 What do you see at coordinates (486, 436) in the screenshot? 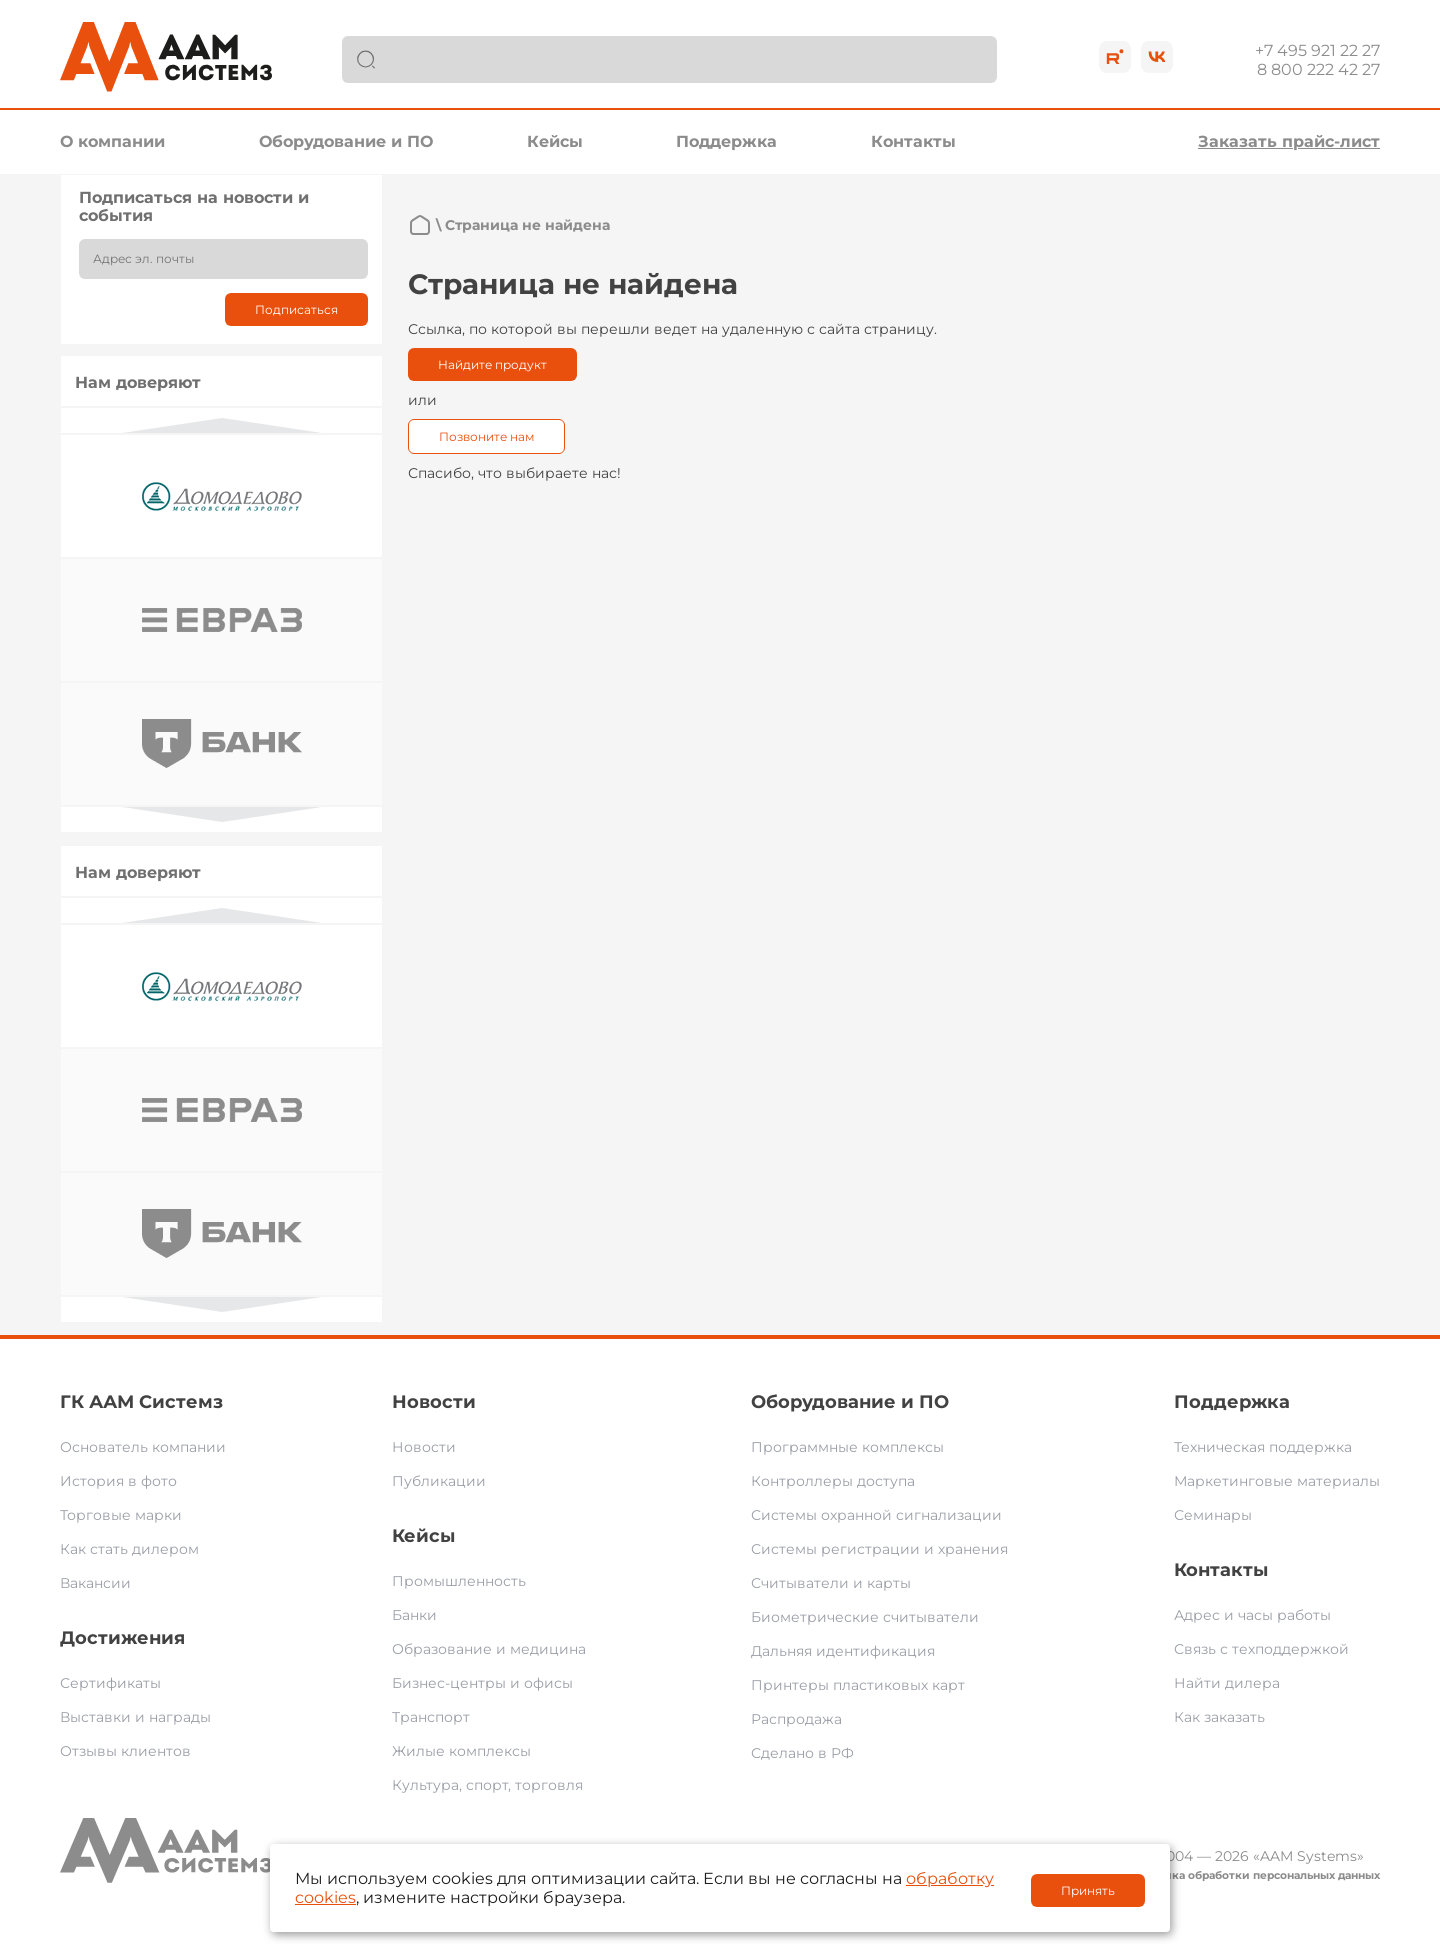
I see `Позвоните нам` at bounding box center [486, 436].